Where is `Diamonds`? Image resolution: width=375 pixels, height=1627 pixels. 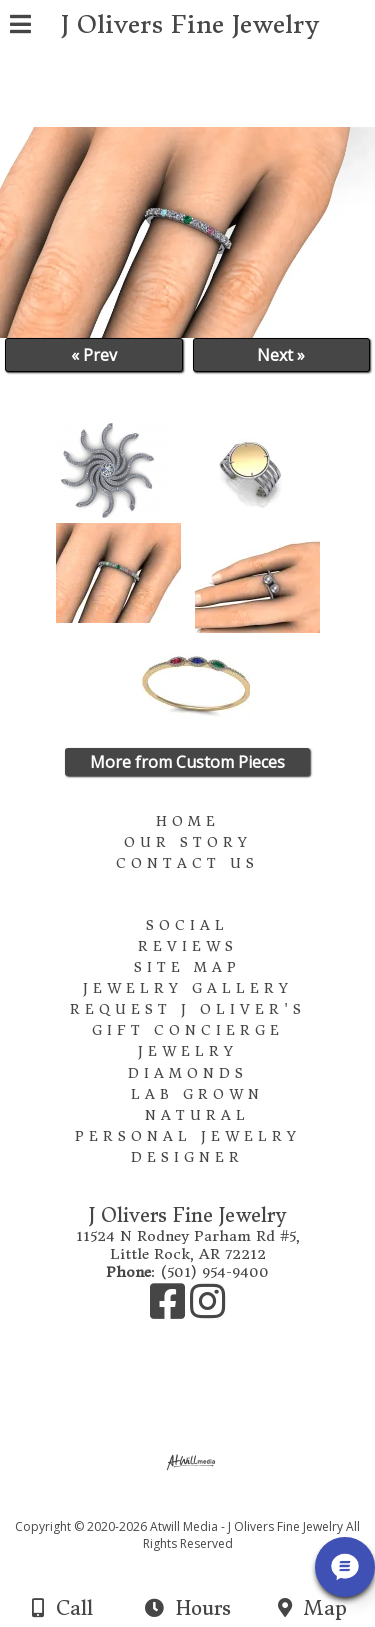 Diamonds is located at coordinates (188, 1073).